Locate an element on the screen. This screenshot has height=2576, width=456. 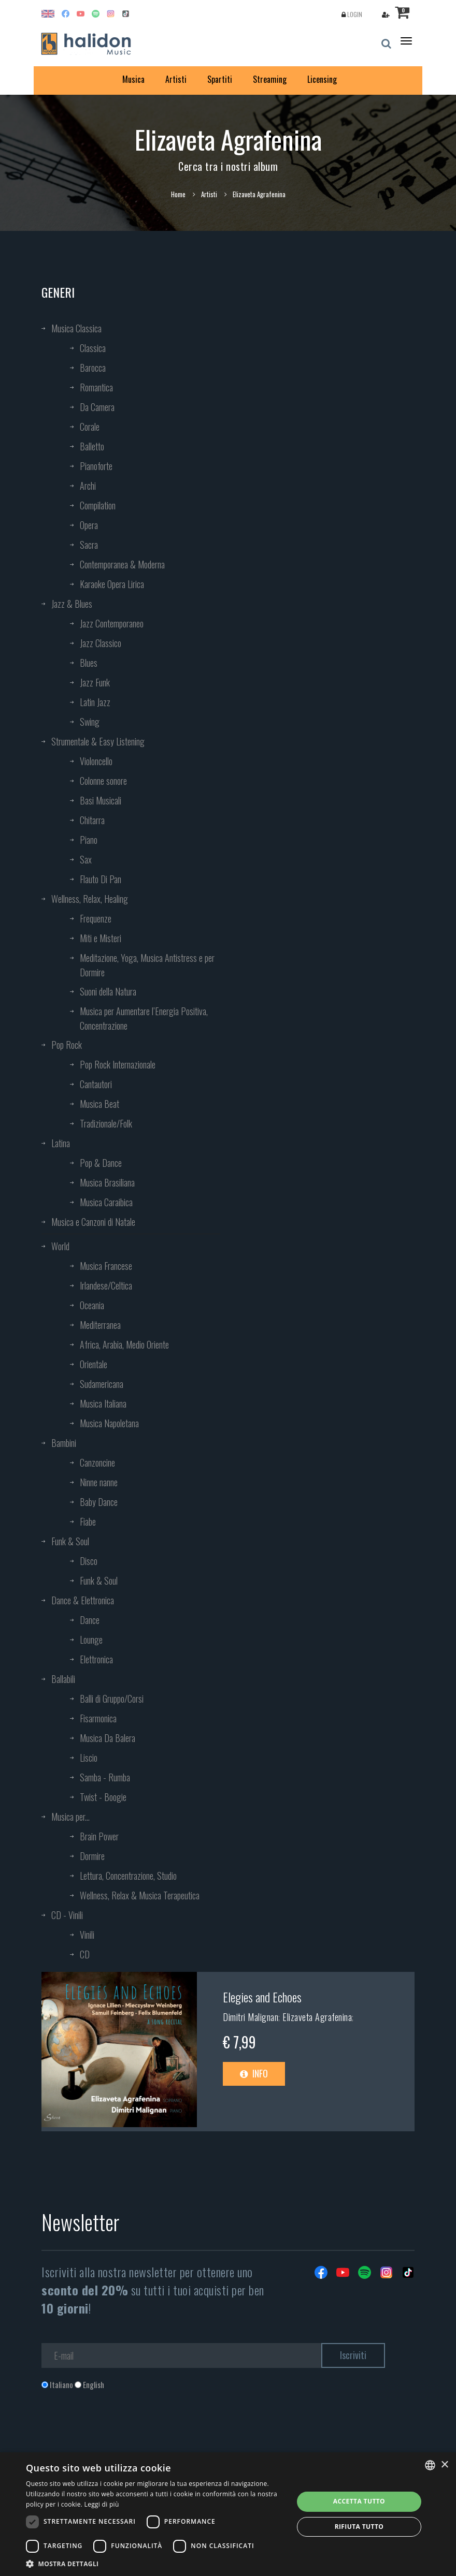
Oceania is located at coordinates (92, 1305).